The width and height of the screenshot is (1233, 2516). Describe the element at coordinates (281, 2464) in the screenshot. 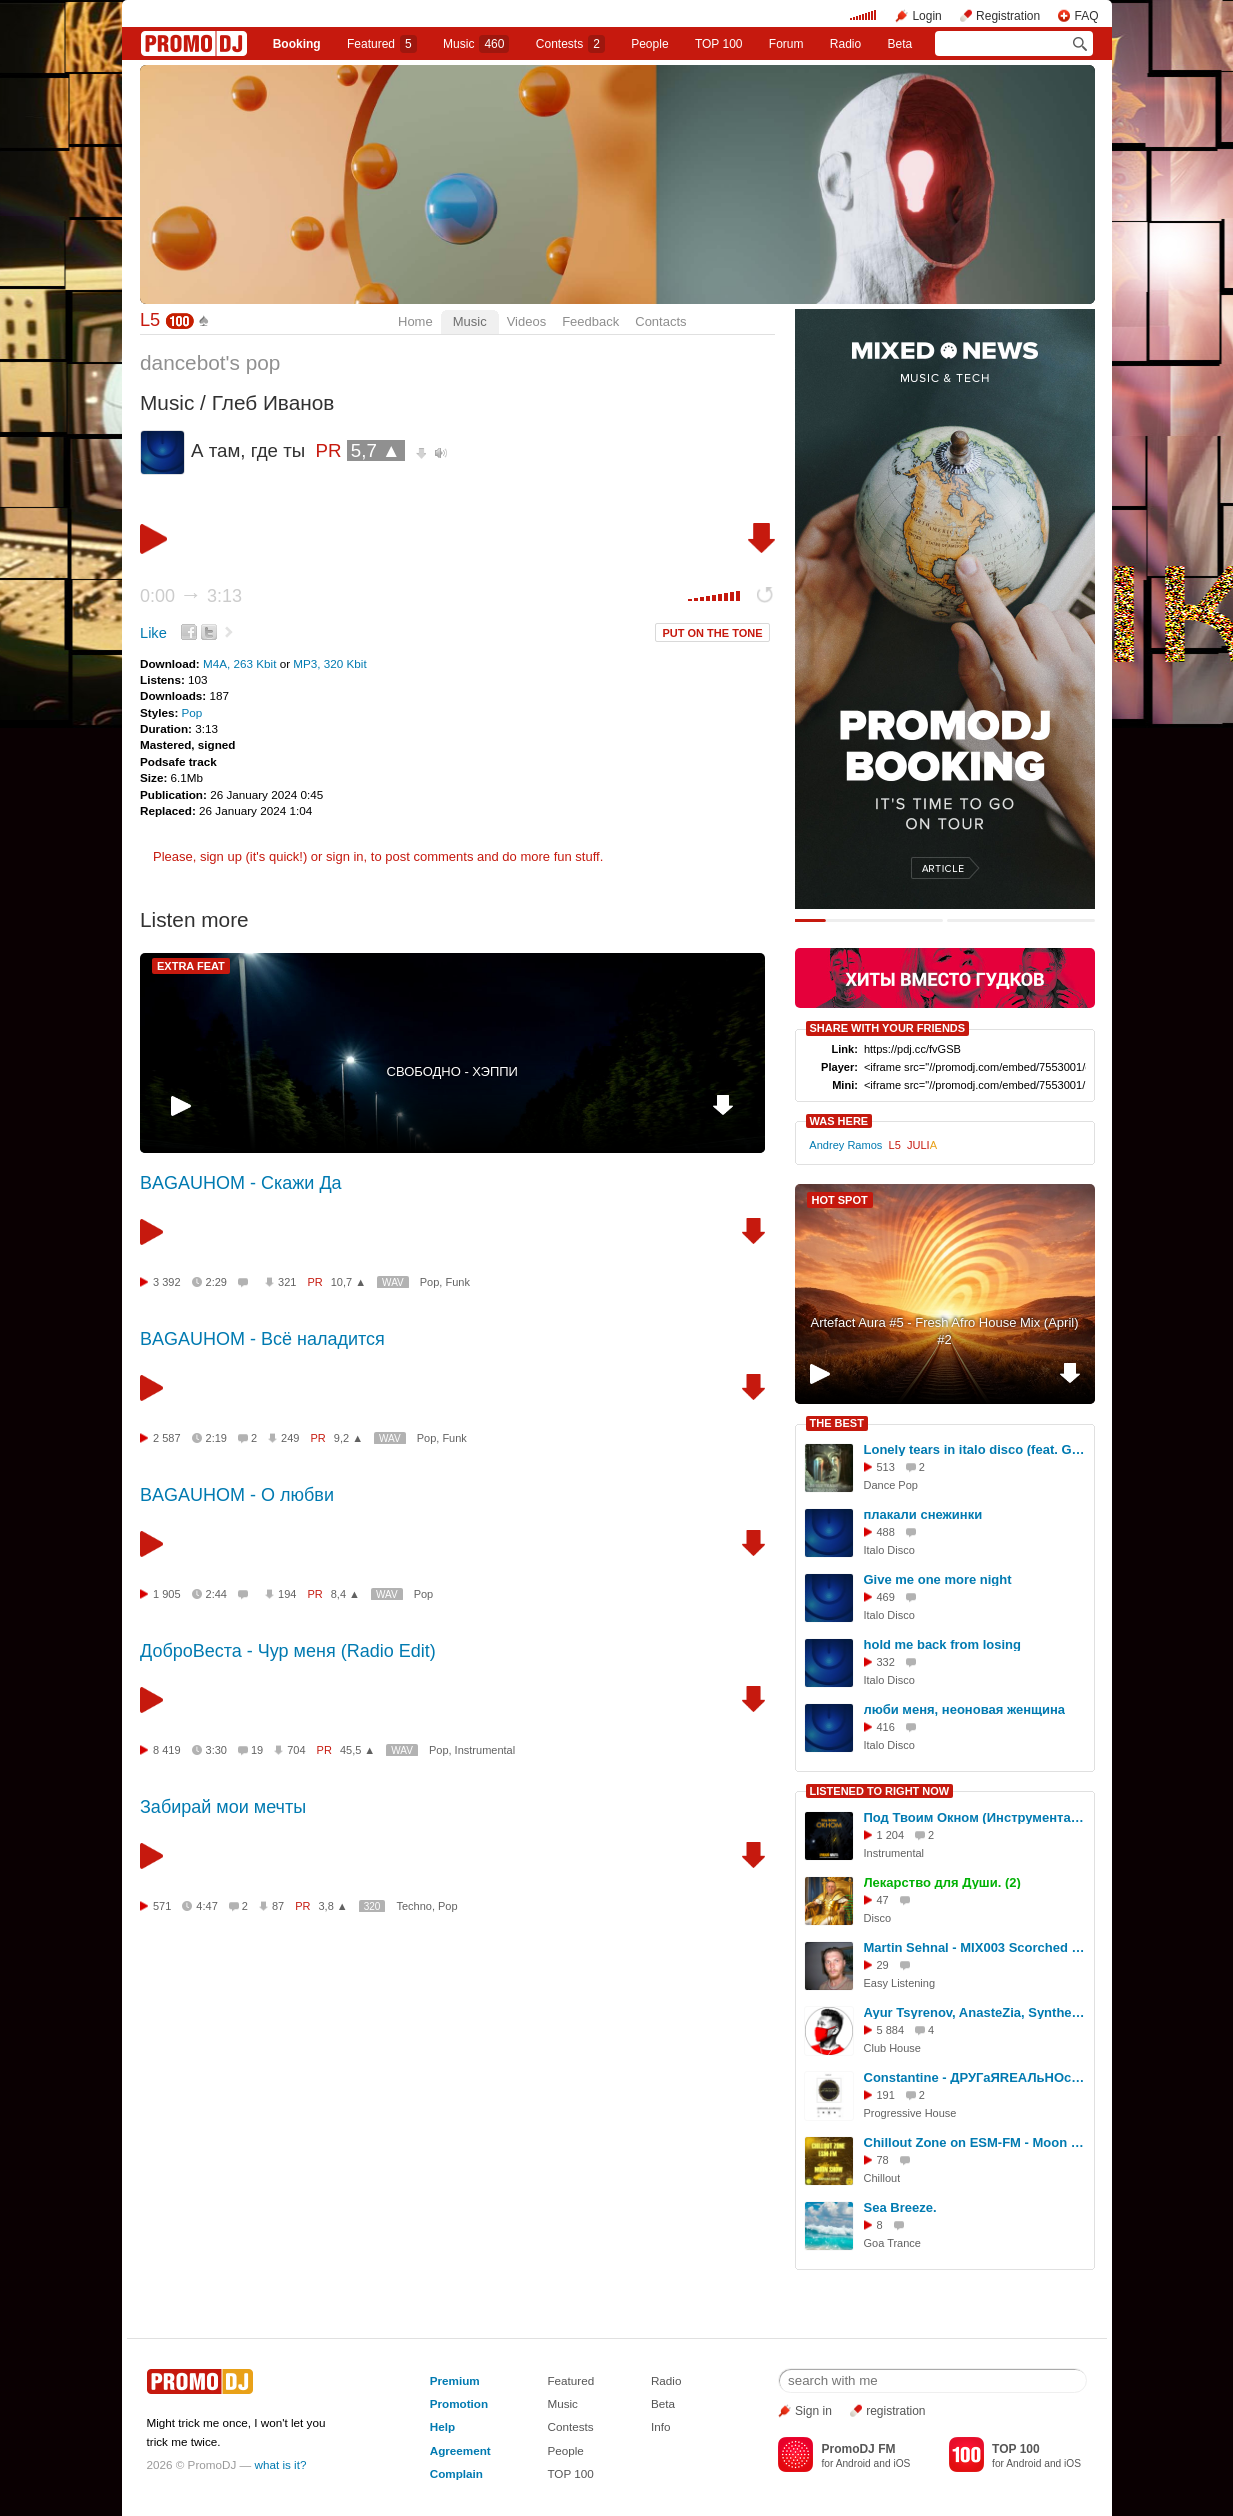

I see `what is it?` at that location.